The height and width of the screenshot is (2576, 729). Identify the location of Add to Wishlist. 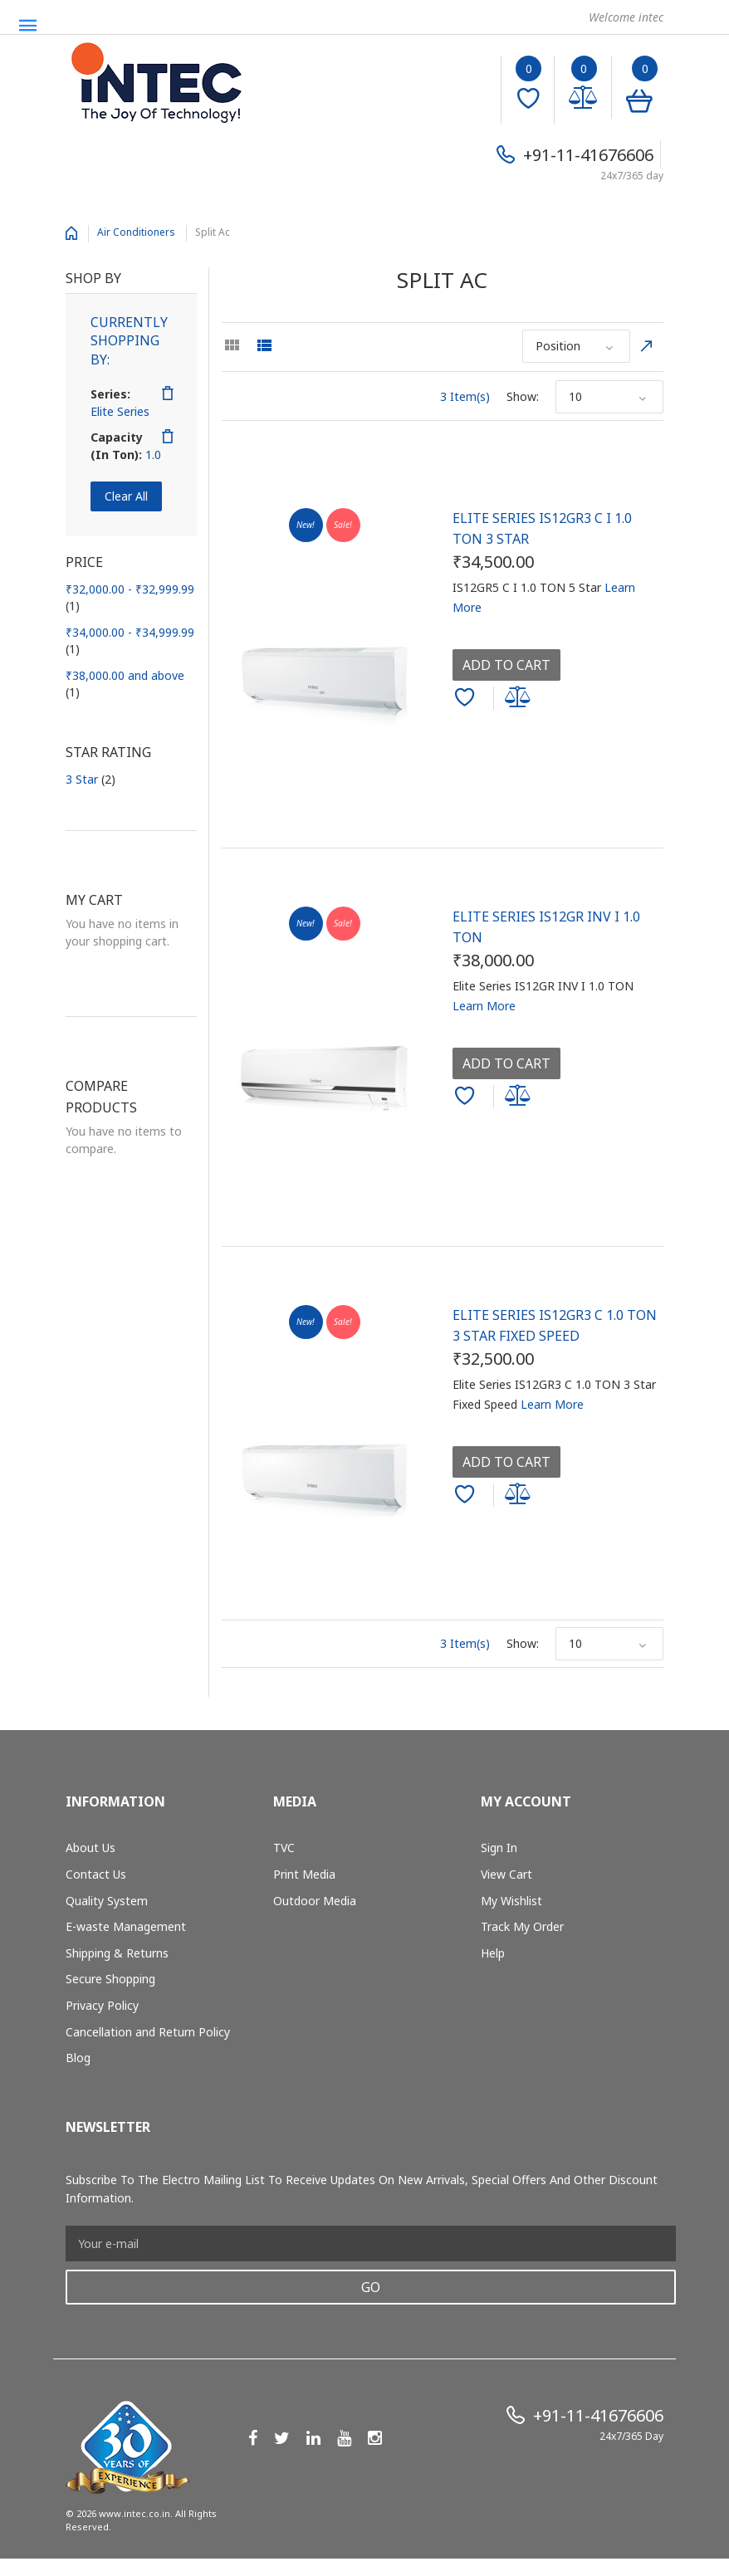
(467, 701).